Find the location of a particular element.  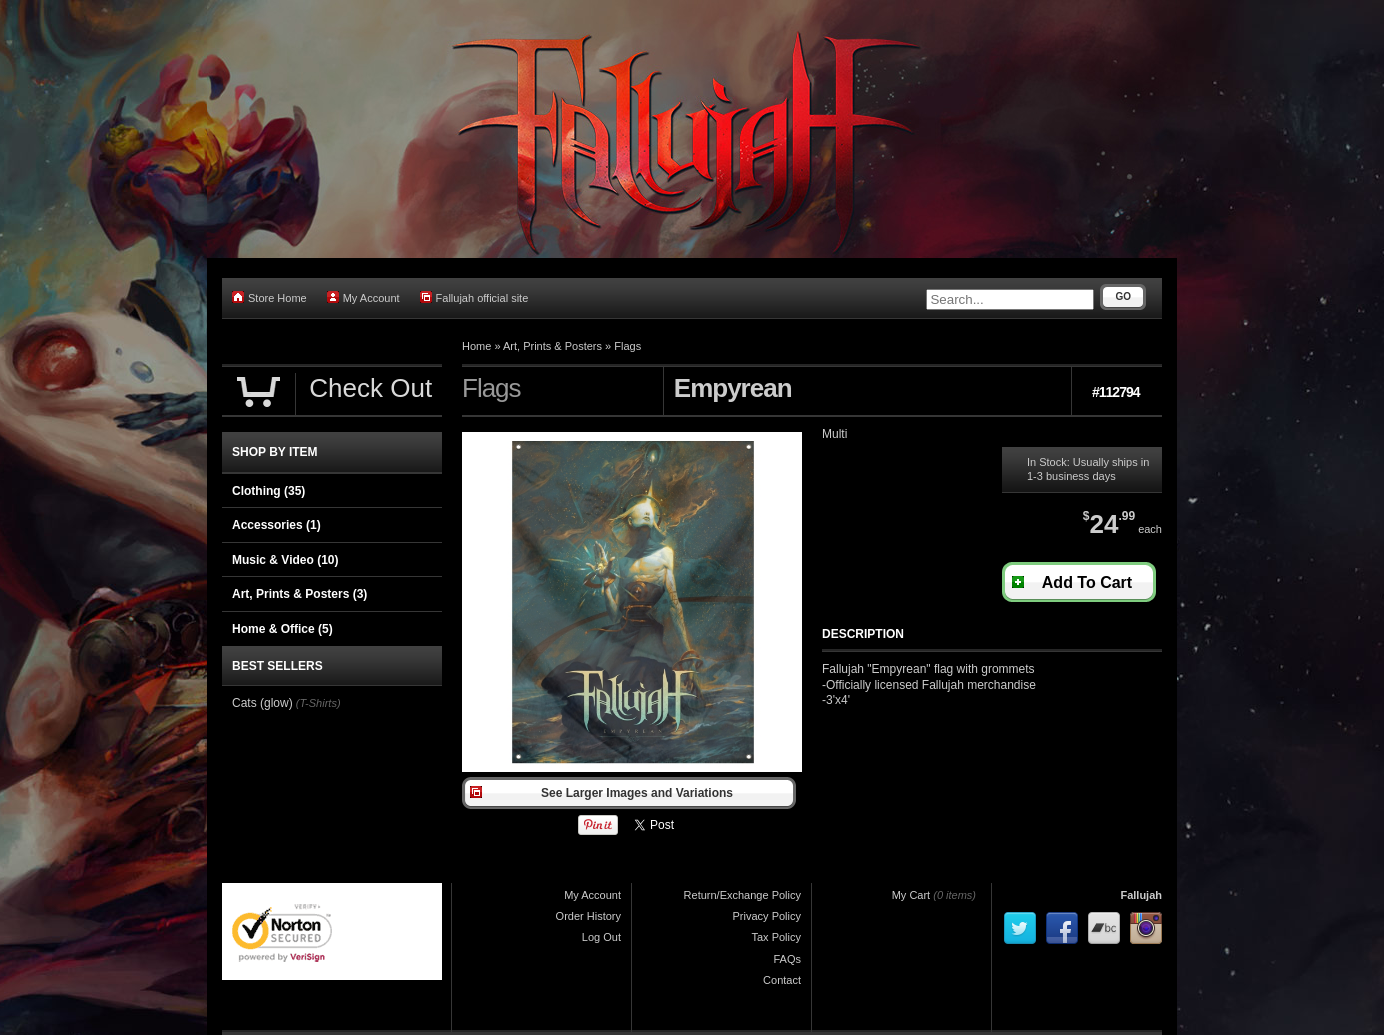

Music & Video is located at coordinates (285, 560).